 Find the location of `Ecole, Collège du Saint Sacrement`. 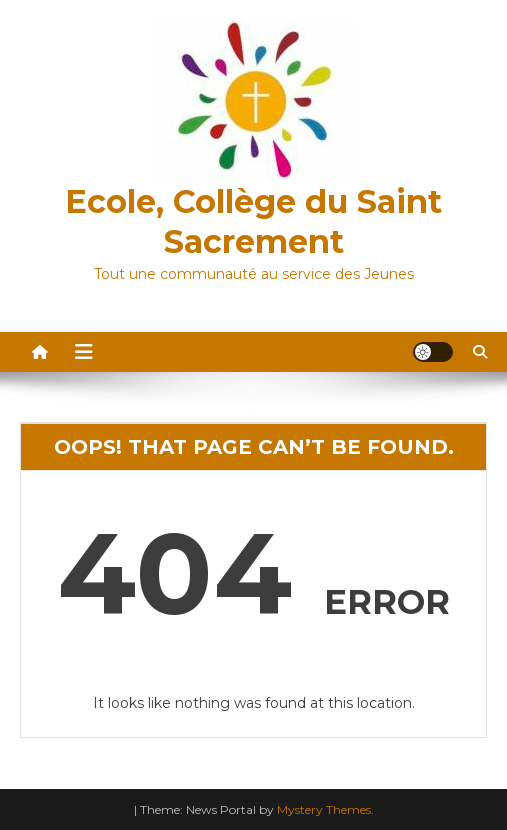

Ecole, Collège du Saint Sacrement is located at coordinates (253, 221).